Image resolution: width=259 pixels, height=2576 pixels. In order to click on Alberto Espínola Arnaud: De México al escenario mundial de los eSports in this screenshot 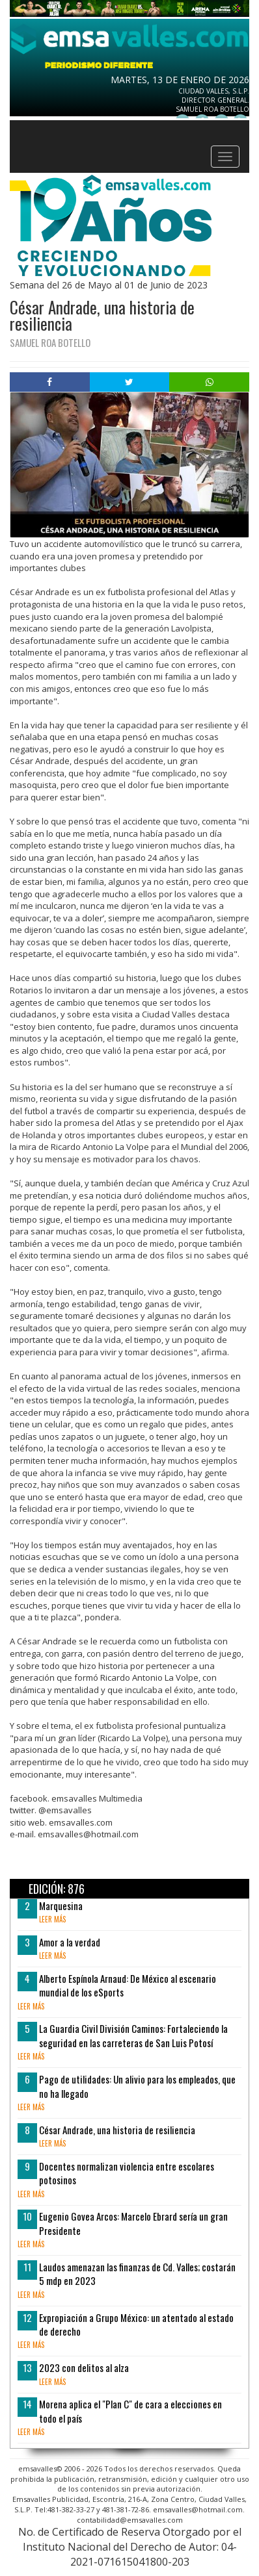, I will do `click(127, 1985)`.